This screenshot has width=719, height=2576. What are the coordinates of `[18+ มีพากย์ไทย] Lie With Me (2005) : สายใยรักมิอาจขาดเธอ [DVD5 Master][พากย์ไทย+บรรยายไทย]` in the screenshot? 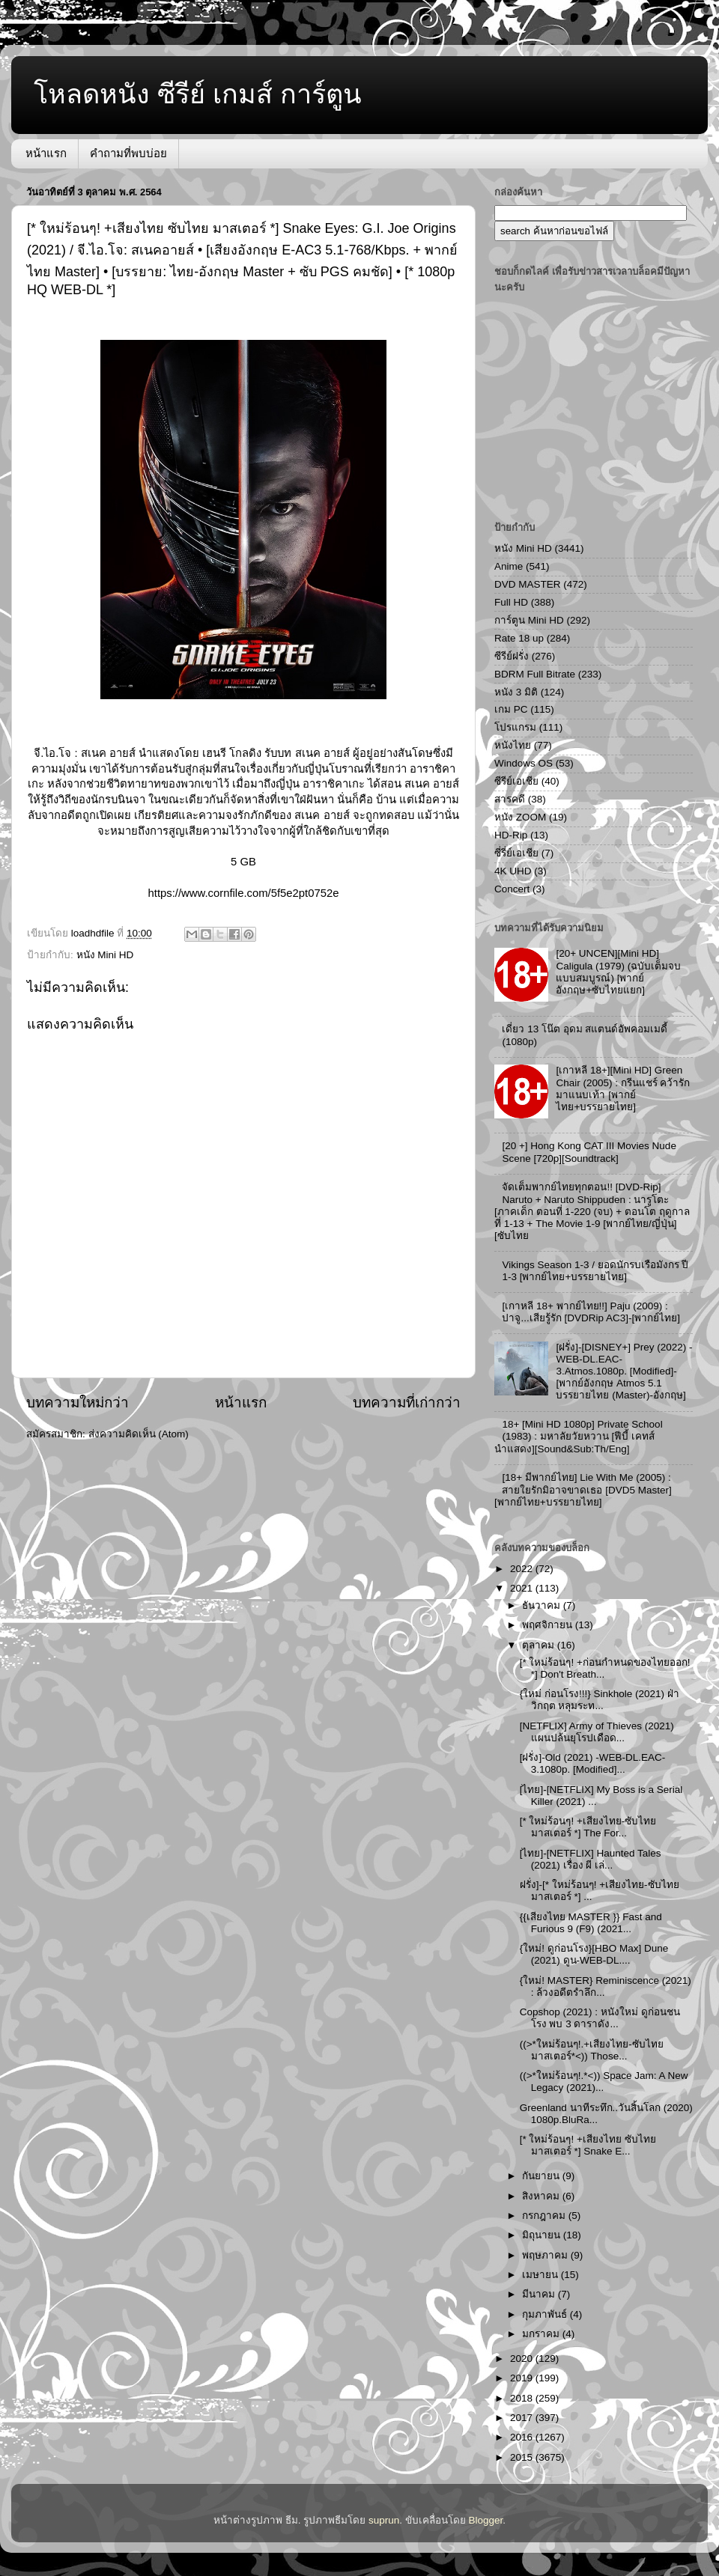 It's located at (583, 1489).